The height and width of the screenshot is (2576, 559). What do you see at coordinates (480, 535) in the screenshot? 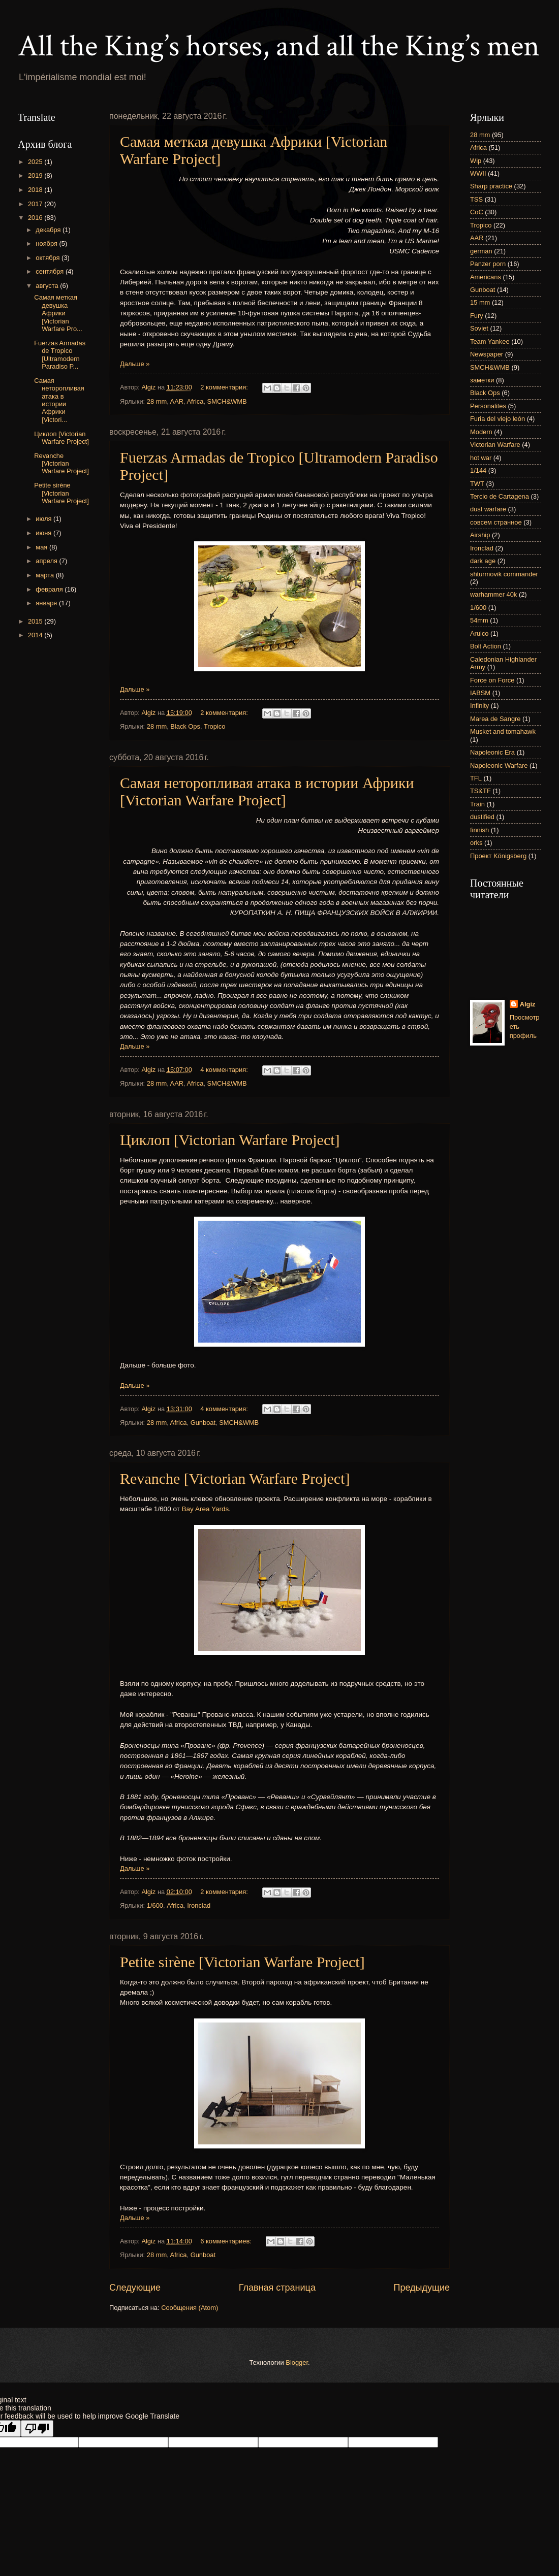
I see `Airship` at bounding box center [480, 535].